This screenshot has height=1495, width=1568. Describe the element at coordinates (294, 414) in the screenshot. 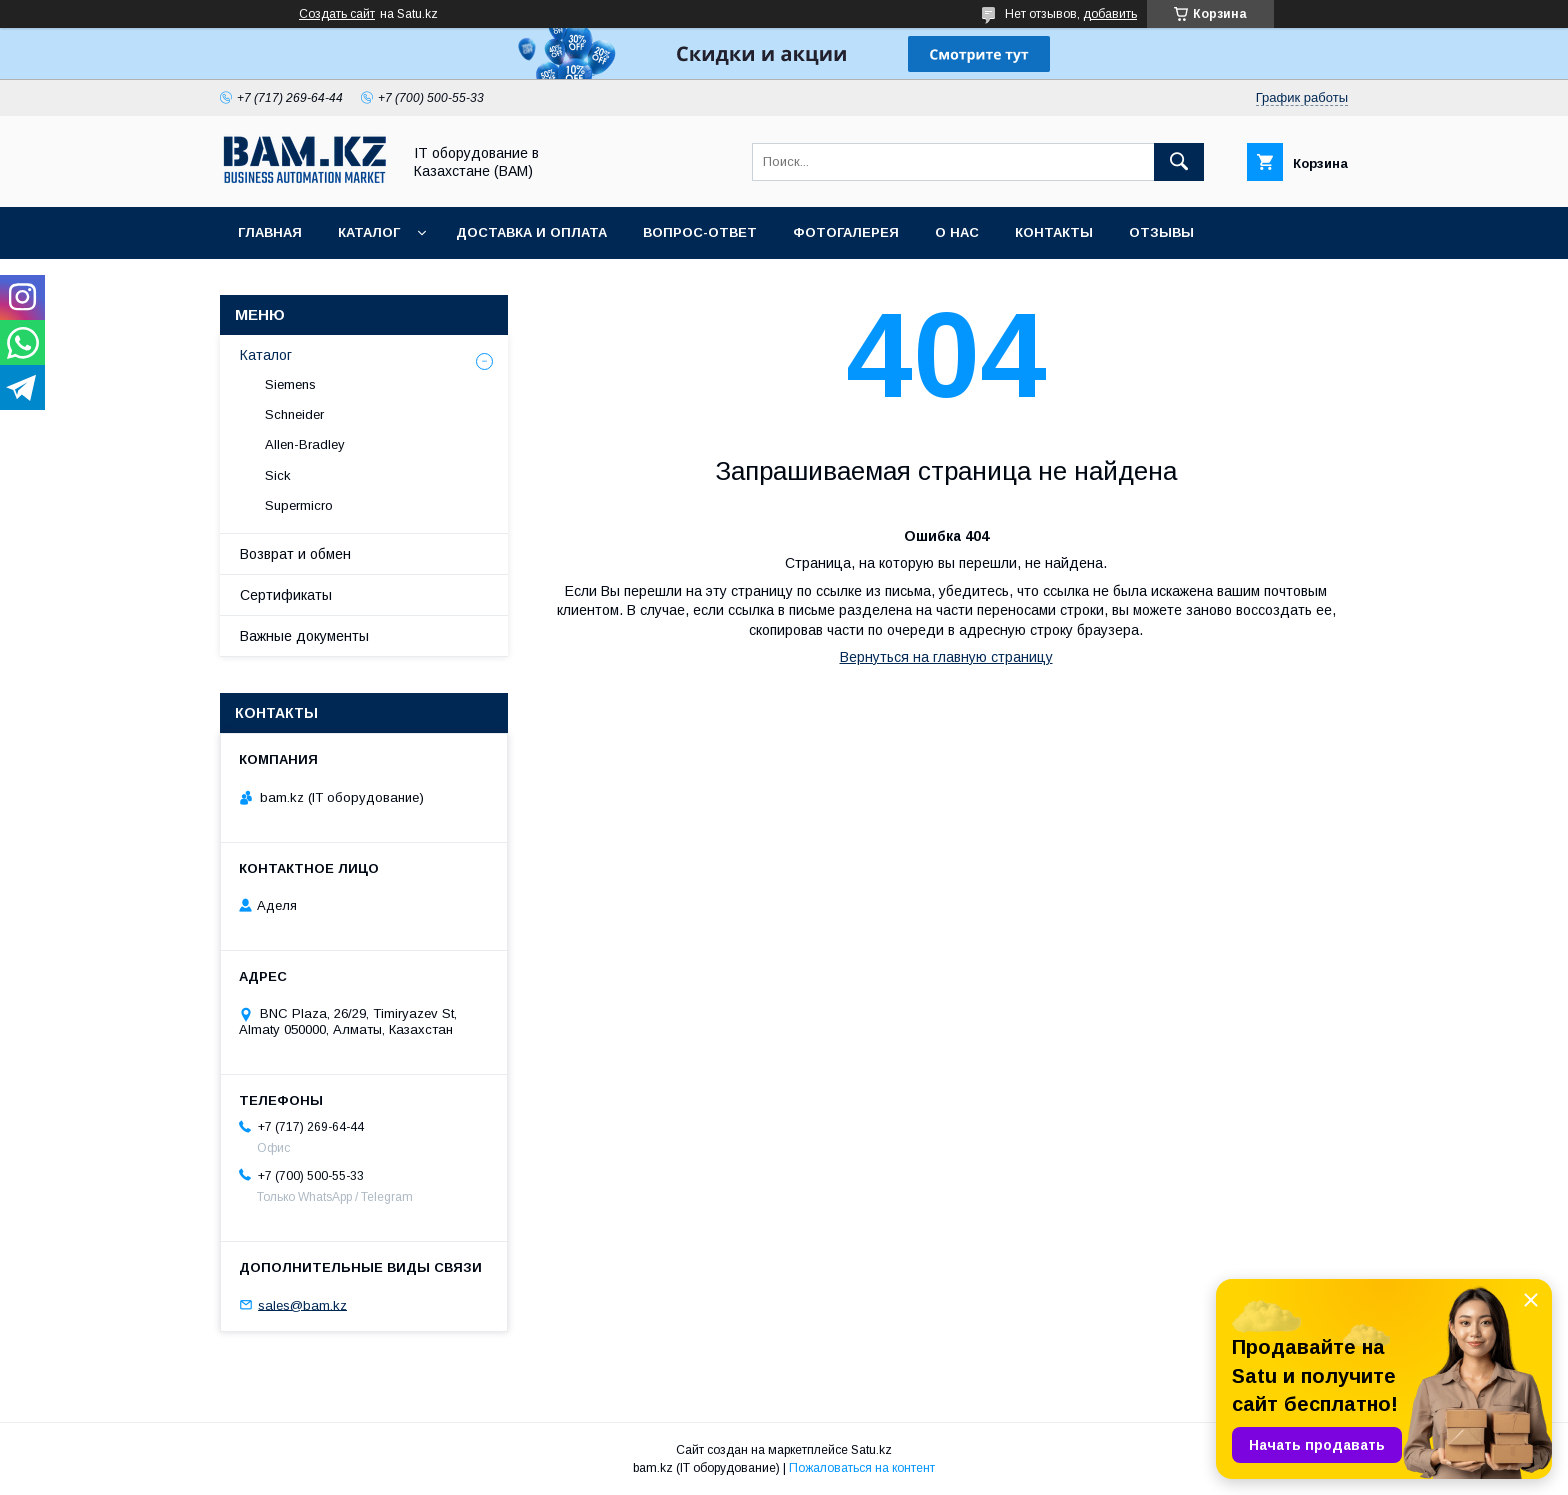

I see `Schneider` at that location.